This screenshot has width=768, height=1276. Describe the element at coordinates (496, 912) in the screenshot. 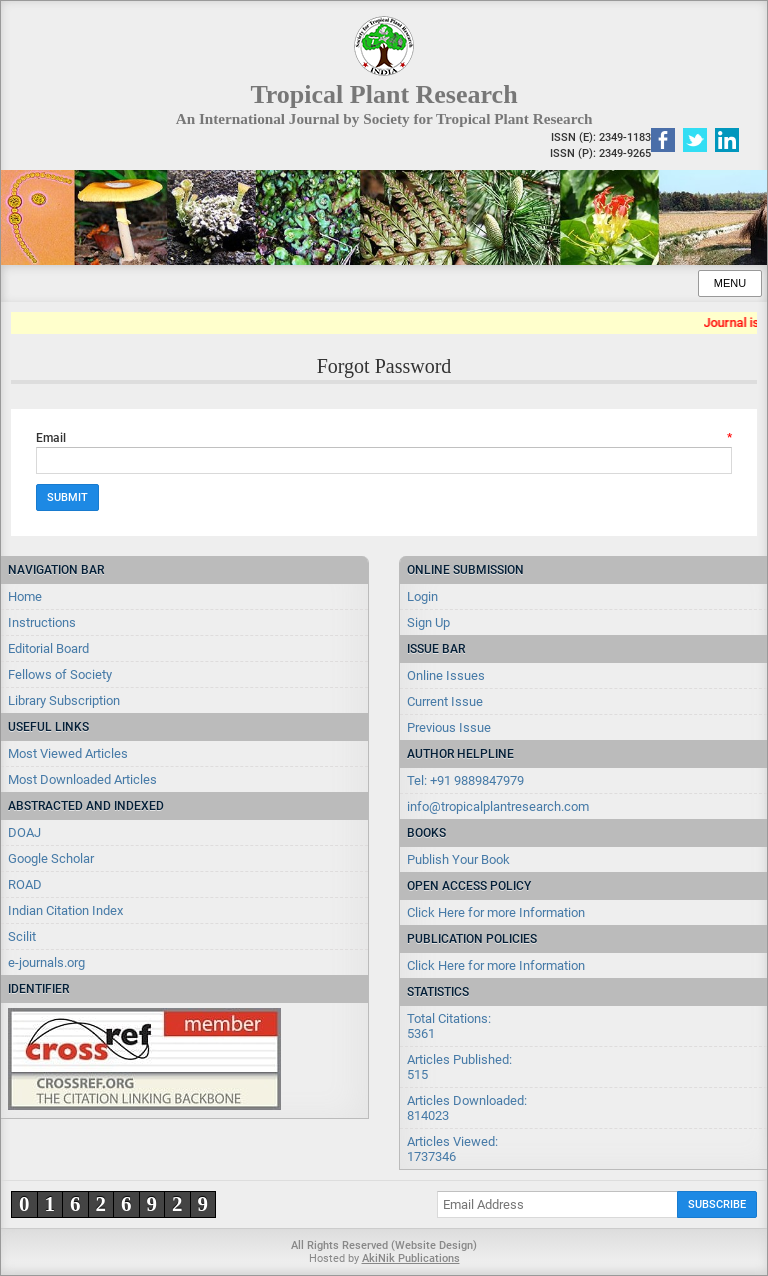

I see `Click Here for more Information` at that location.